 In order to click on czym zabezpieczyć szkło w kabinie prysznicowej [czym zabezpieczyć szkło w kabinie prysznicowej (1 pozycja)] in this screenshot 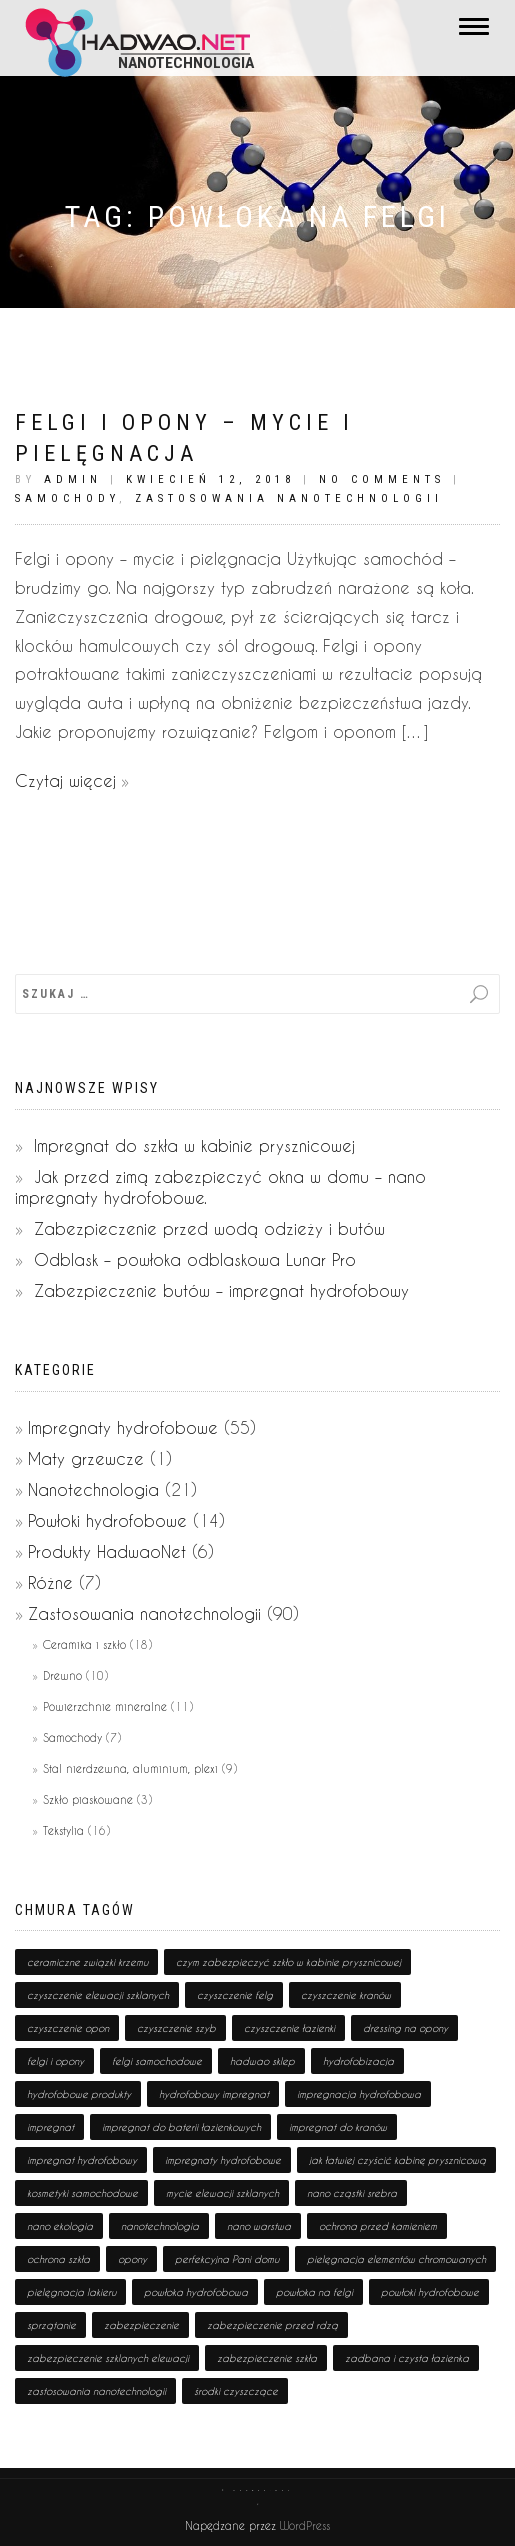, I will do `click(288, 1962)`.